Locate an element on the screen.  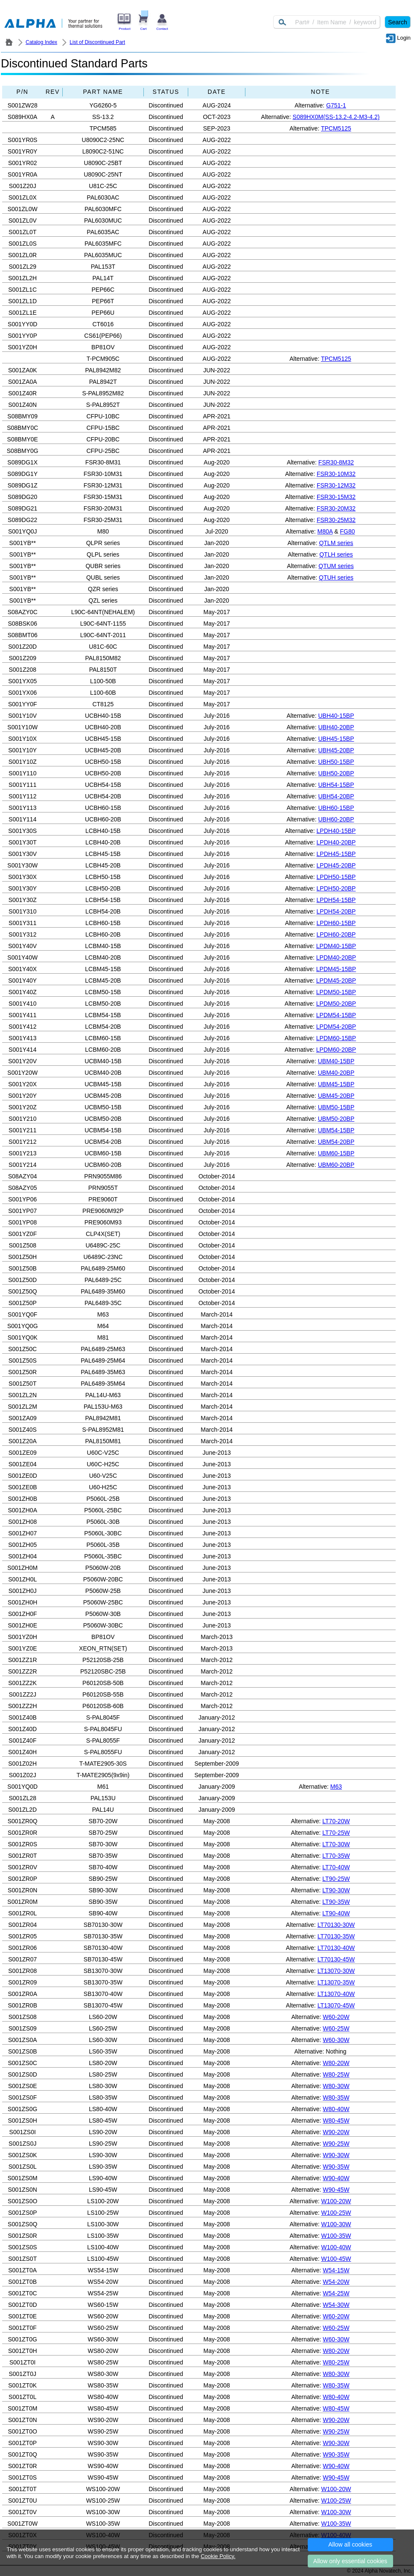
LPDM50-15BP is located at coordinates (336, 992).